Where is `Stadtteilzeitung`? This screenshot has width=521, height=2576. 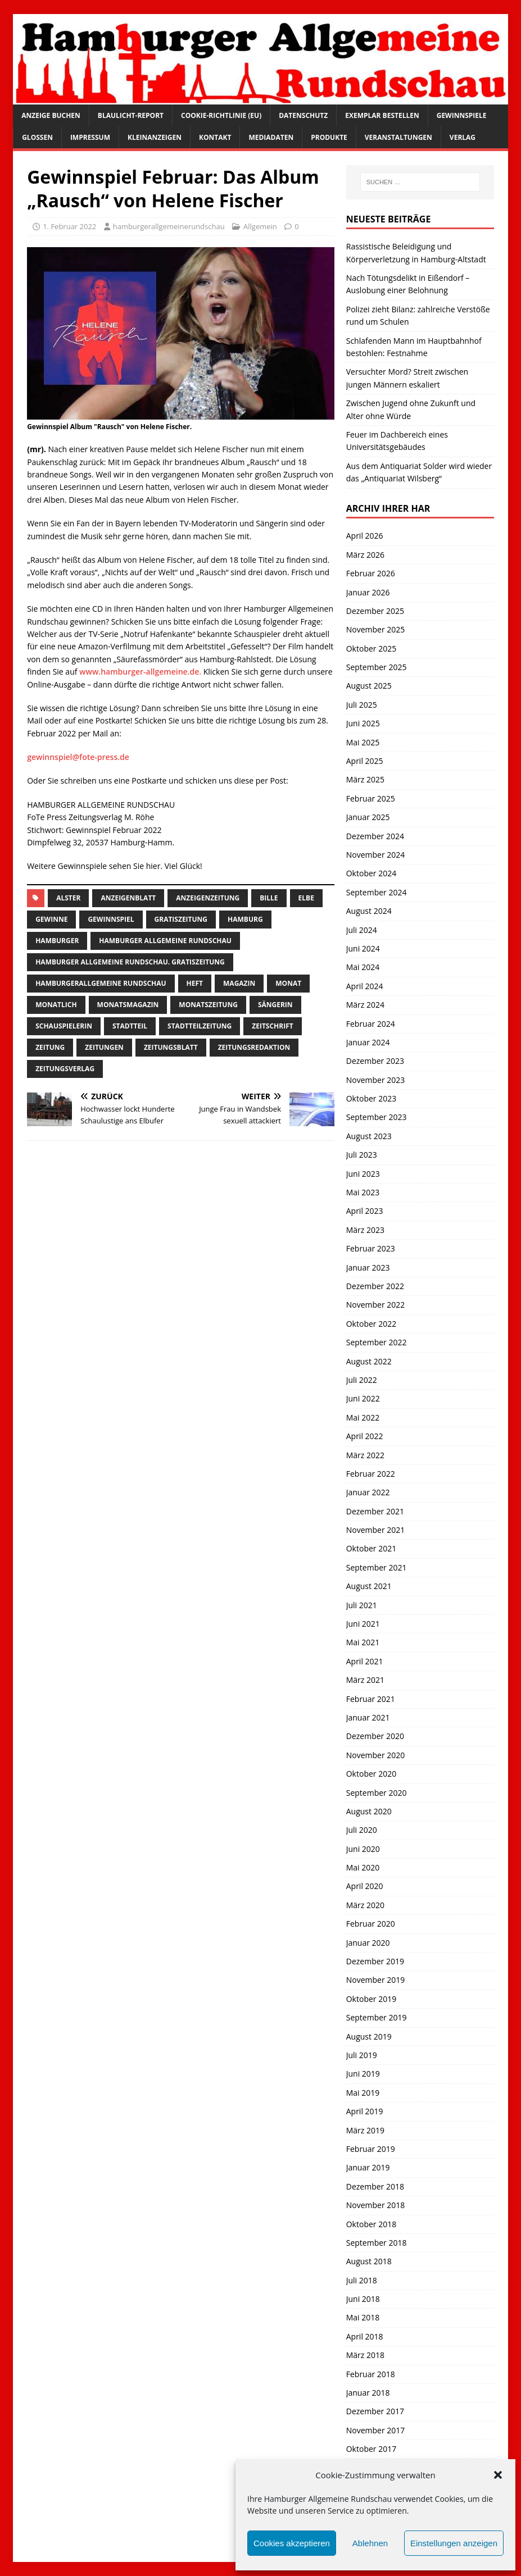
Stadtteilzeitung is located at coordinates (199, 1026).